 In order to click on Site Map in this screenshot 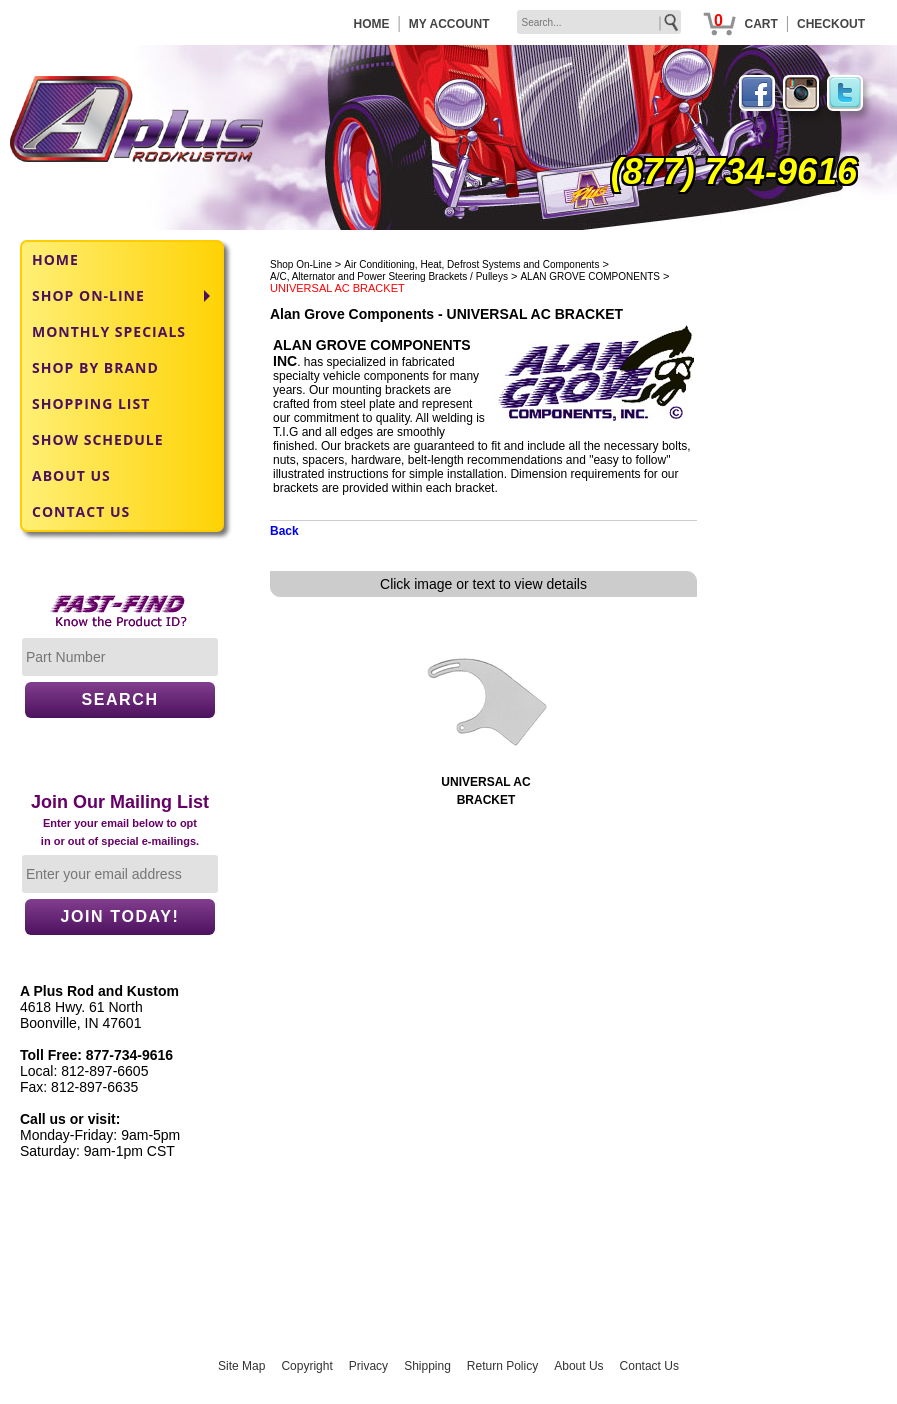, I will do `click(241, 1366)`.